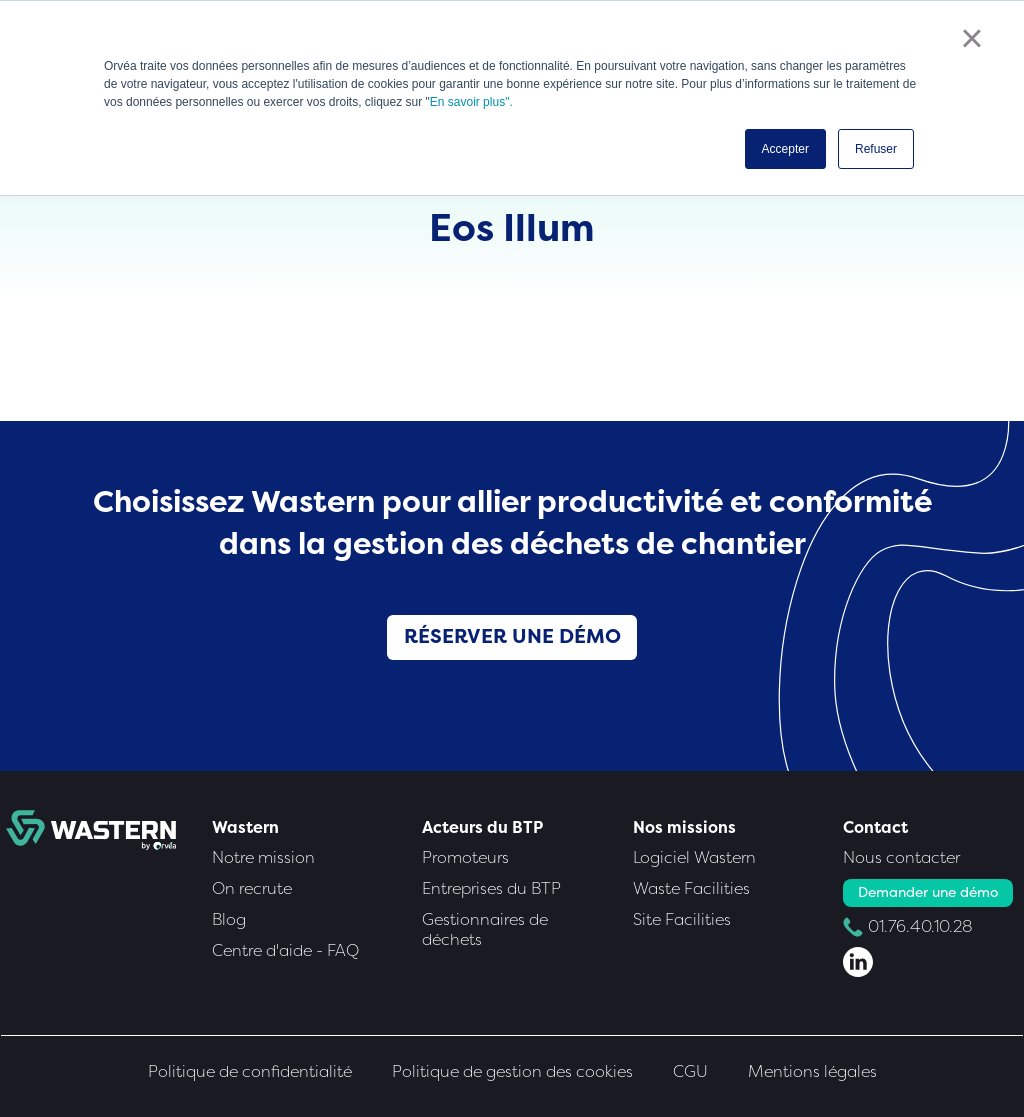 This screenshot has width=1024, height=1117. What do you see at coordinates (690, 1071) in the screenshot?
I see `CGU` at bounding box center [690, 1071].